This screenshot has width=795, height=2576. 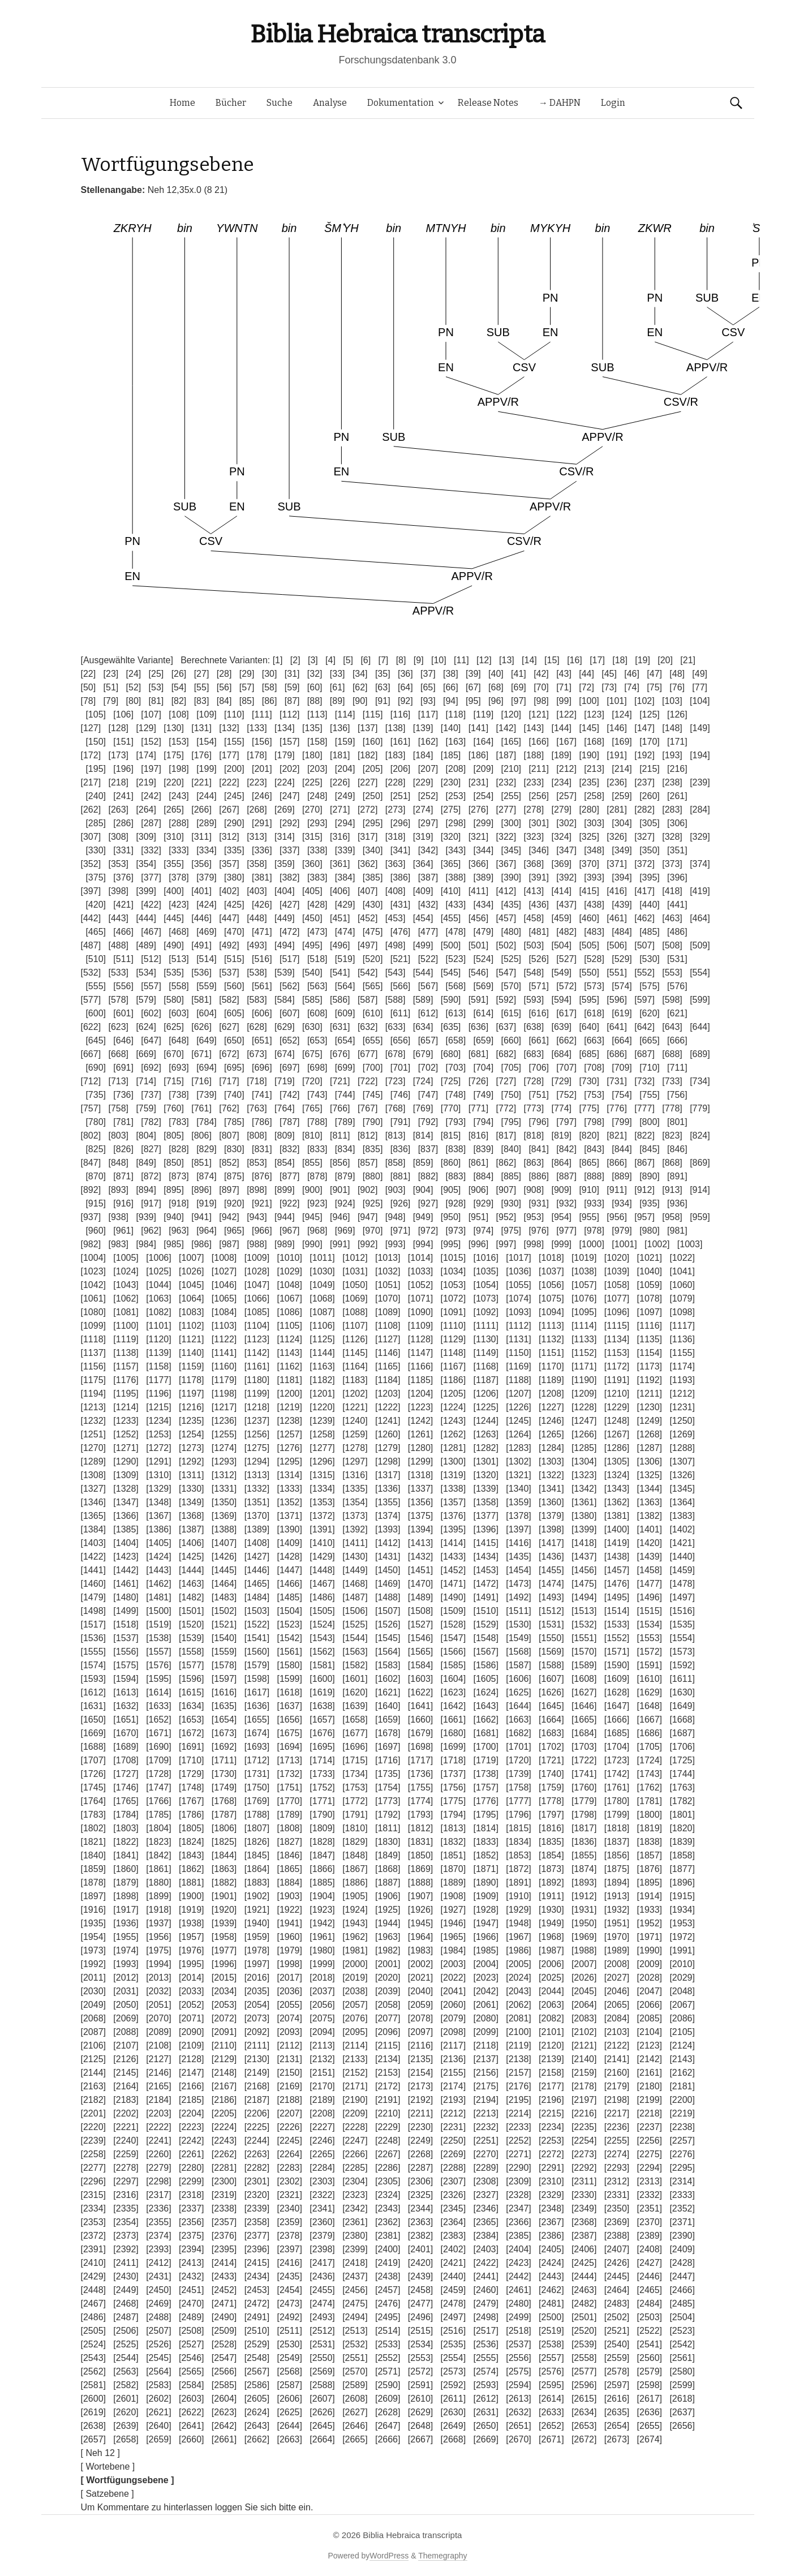 I want to click on [2196], so click(x=551, y=2100).